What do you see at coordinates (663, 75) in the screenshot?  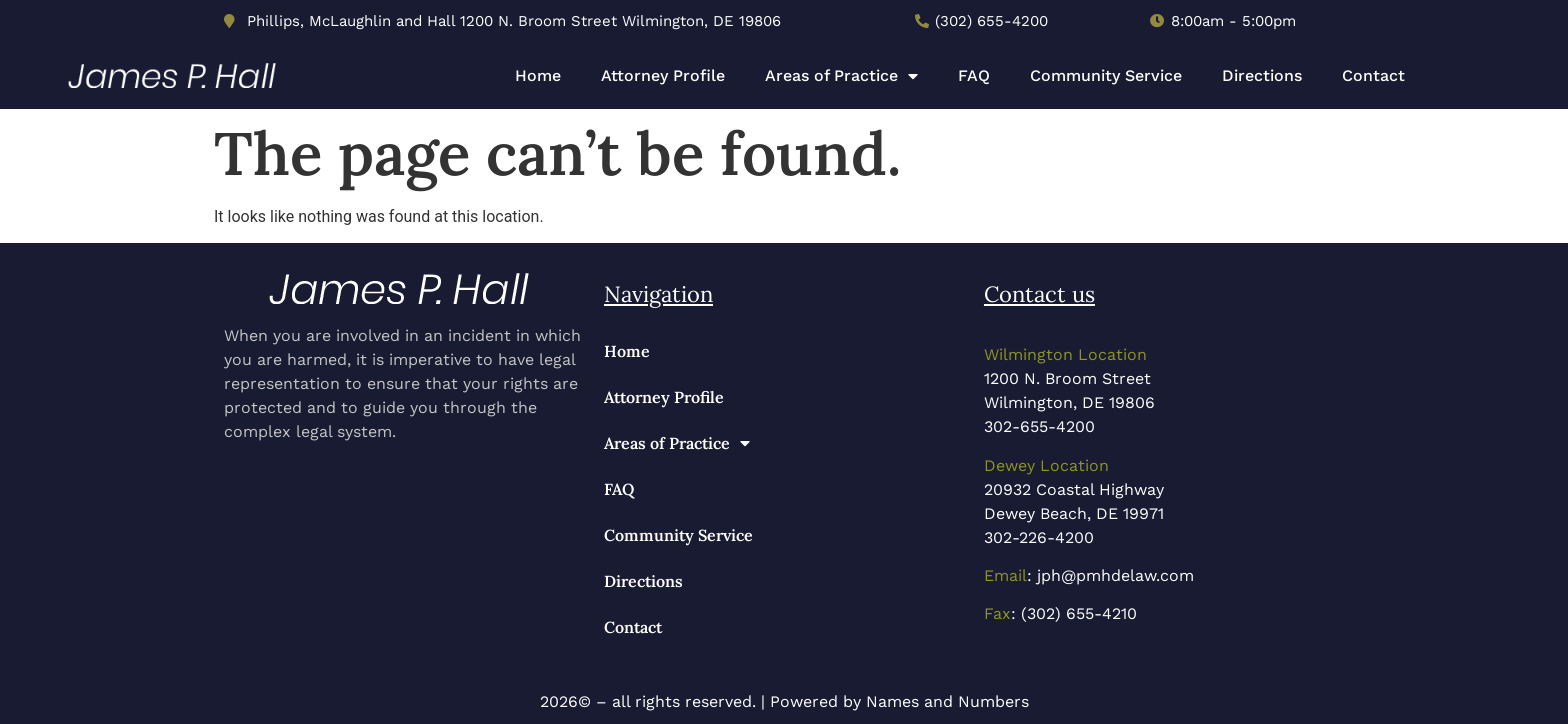 I see `Attorney Profile` at bounding box center [663, 75].